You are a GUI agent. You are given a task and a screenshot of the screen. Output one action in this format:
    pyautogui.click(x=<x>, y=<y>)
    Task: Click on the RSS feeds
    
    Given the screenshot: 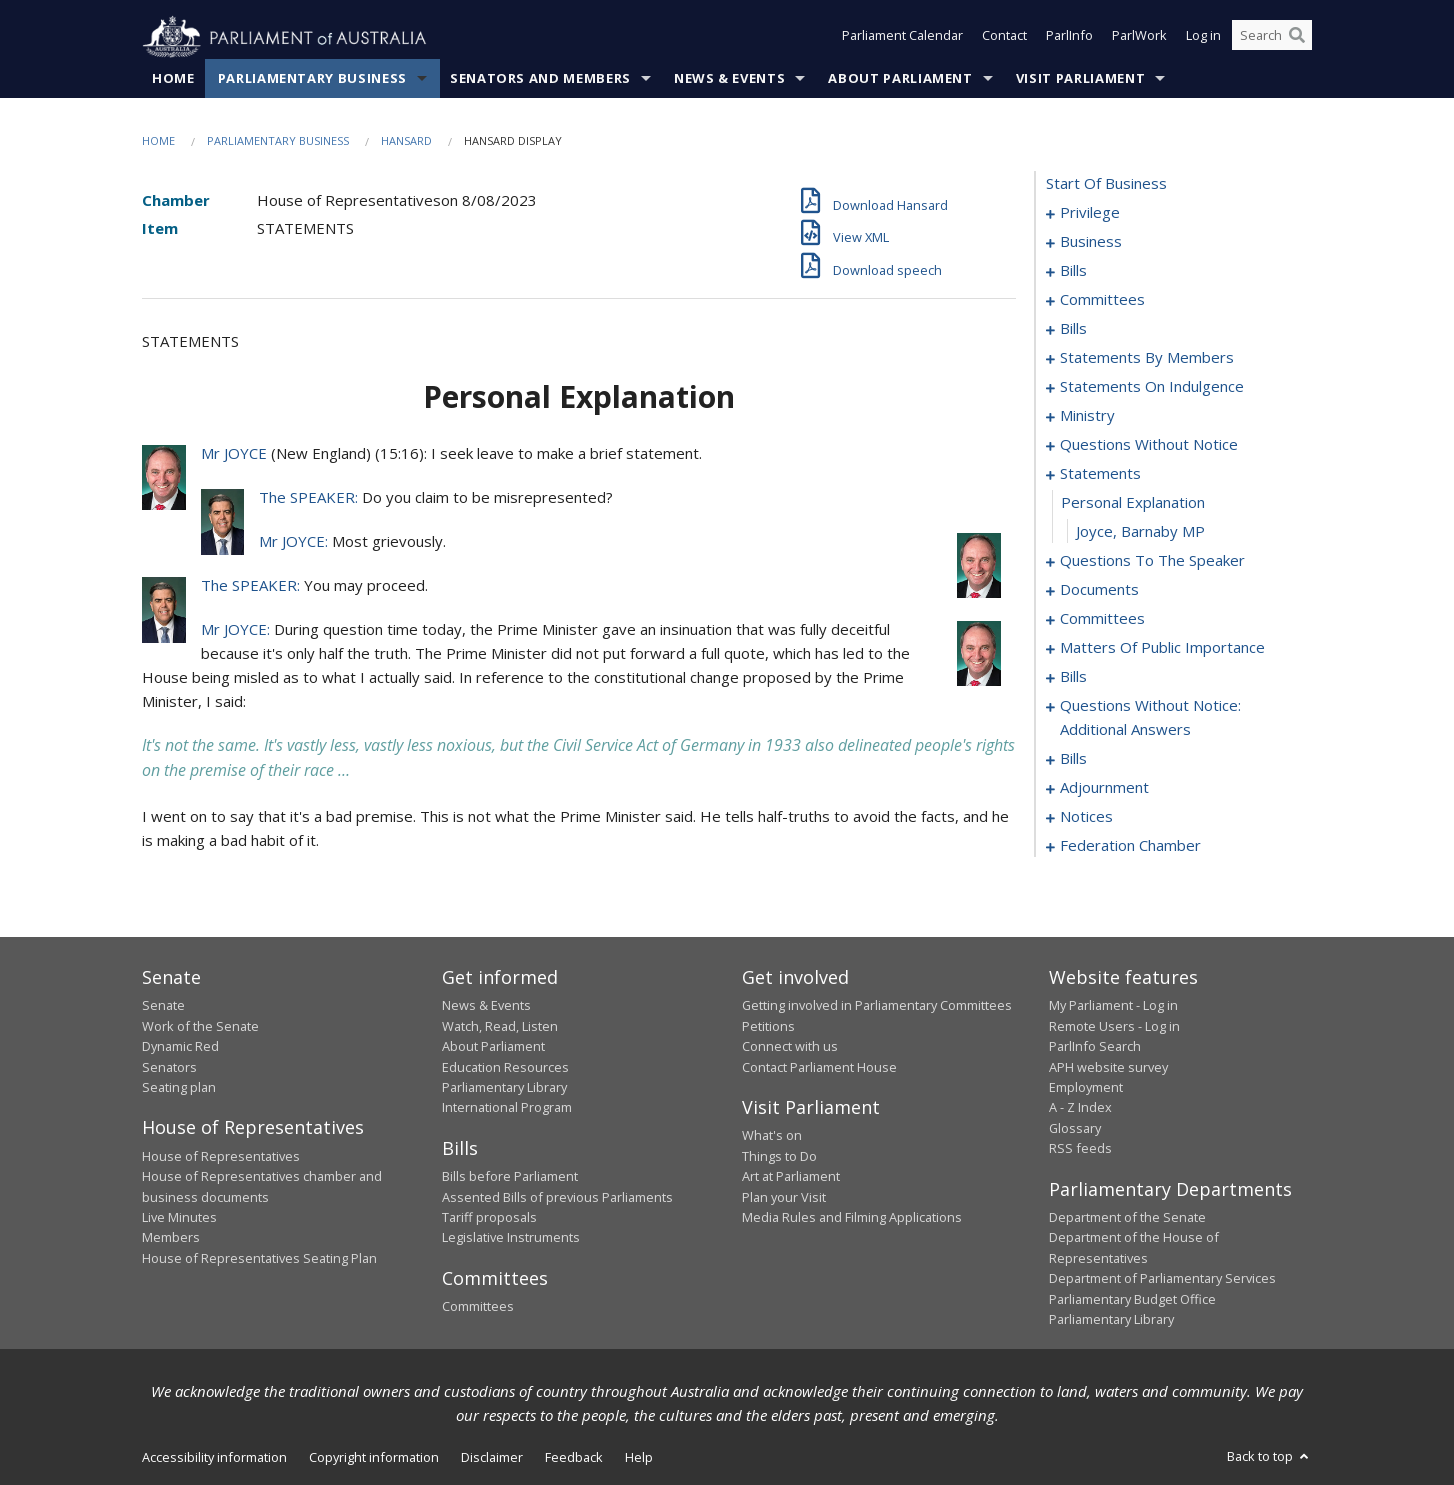 What is the action you would take?
    pyautogui.click(x=1080, y=1149)
    